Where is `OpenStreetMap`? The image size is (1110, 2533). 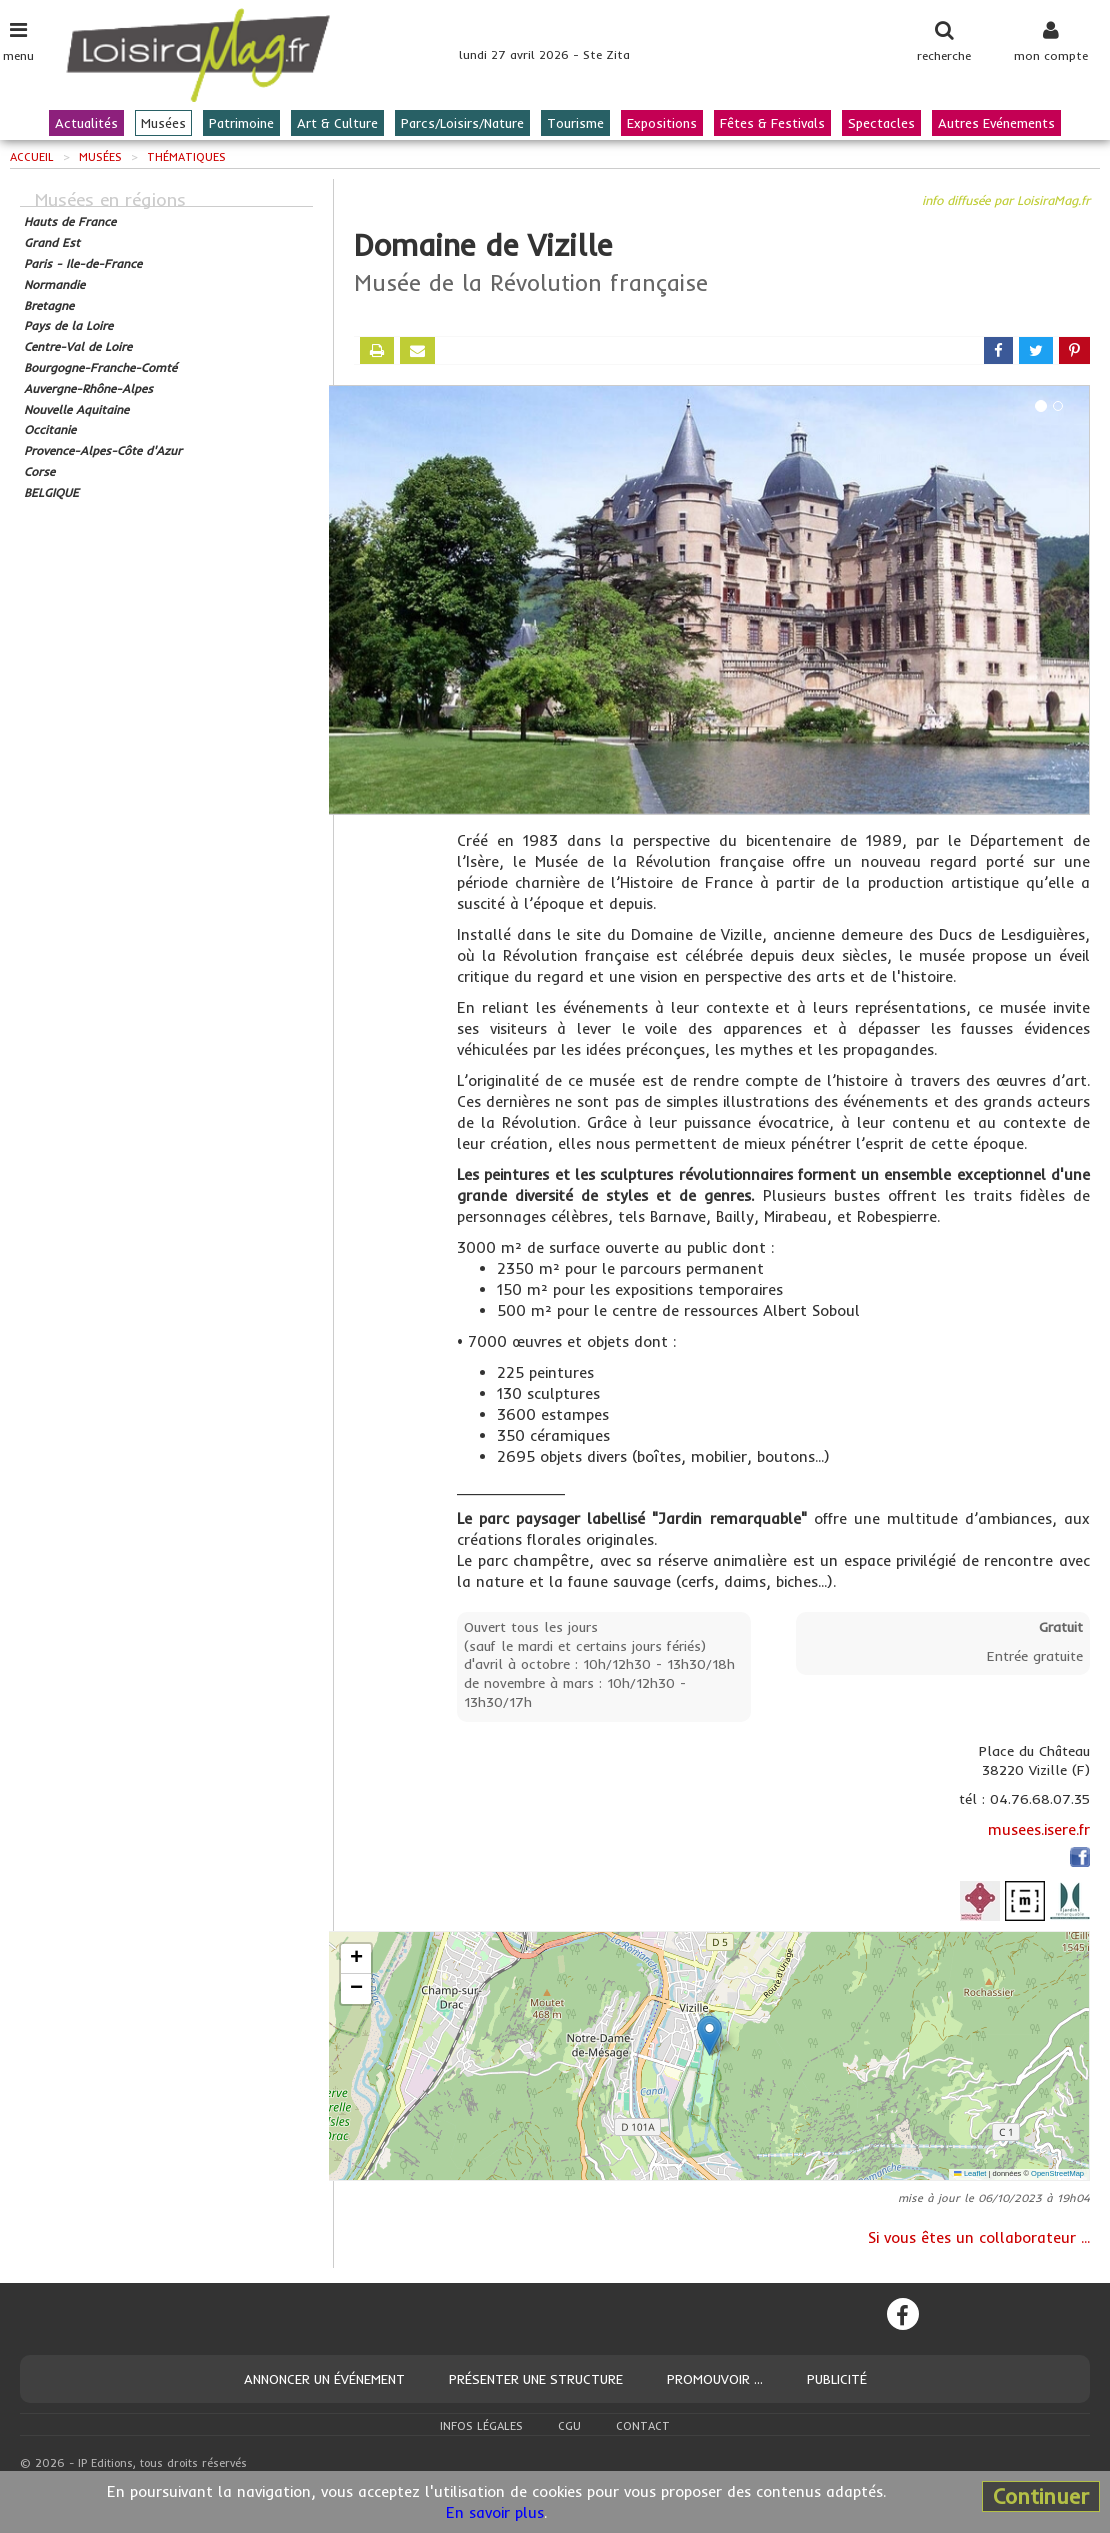 OpenStreetMap is located at coordinates (1057, 2173).